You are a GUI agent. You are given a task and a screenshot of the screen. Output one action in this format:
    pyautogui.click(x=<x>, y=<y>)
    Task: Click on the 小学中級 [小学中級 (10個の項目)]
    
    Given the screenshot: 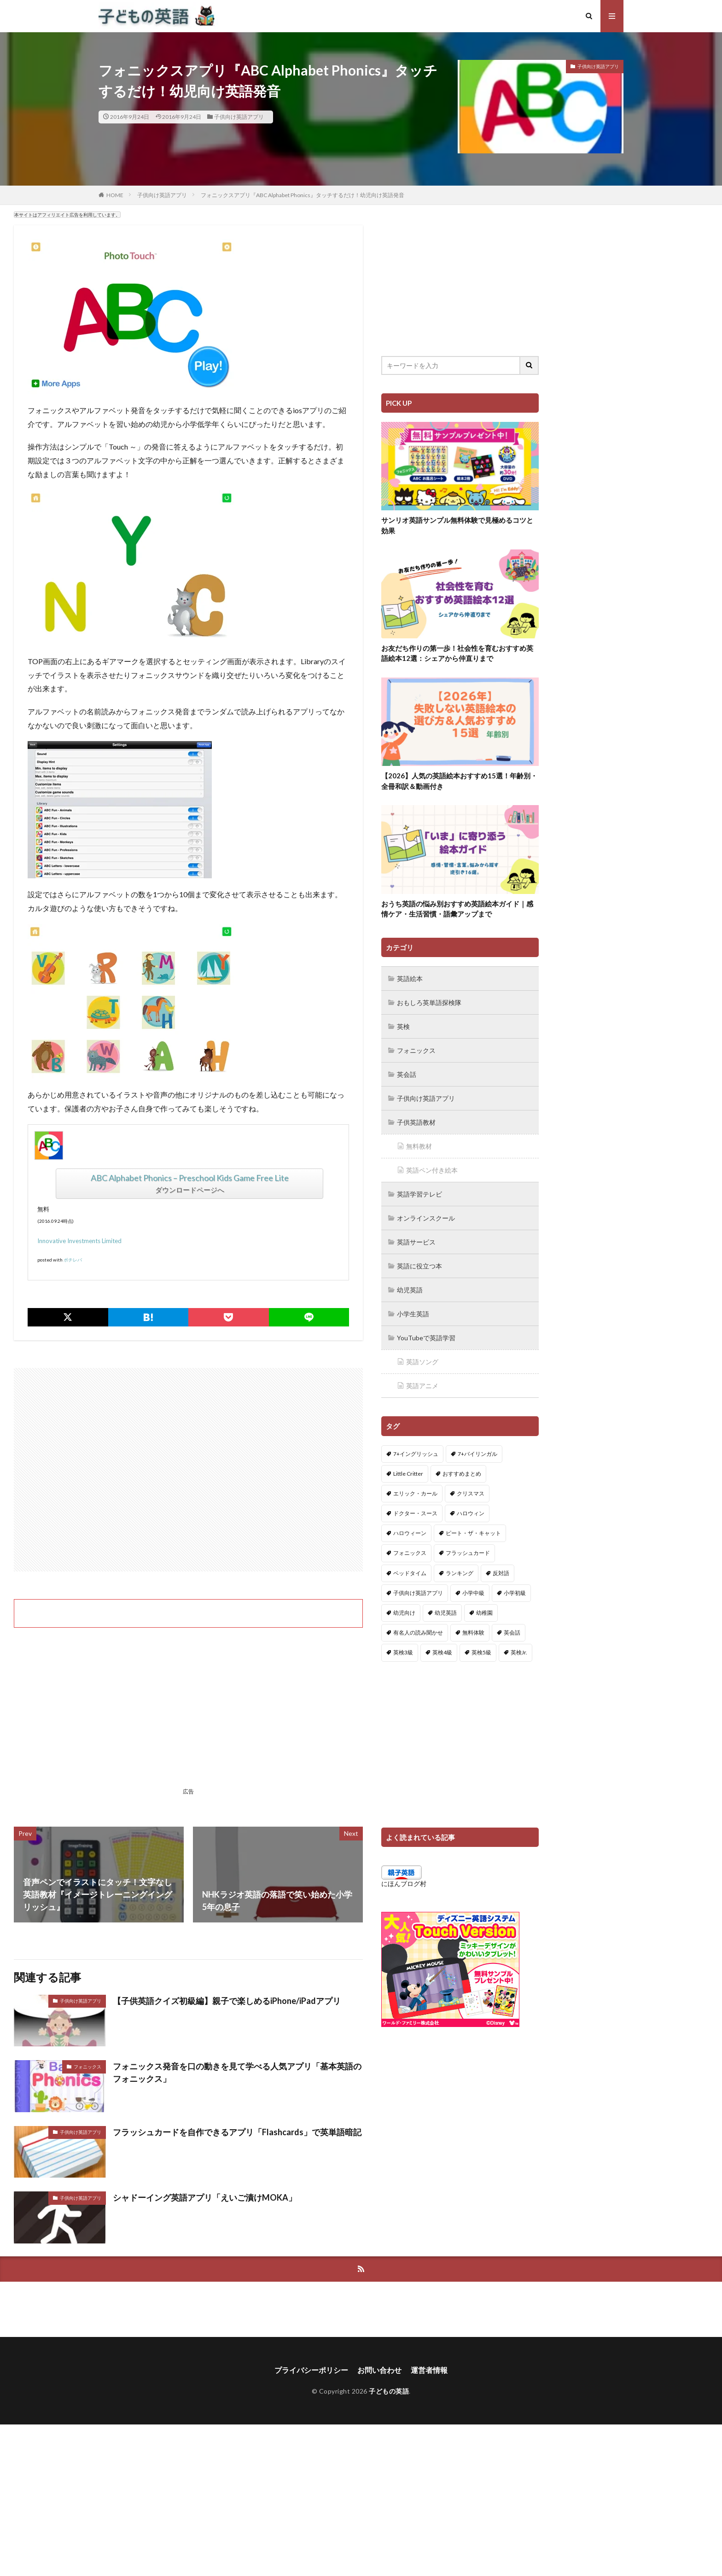 What is the action you would take?
    pyautogui.click(x=473, y=1592)
    